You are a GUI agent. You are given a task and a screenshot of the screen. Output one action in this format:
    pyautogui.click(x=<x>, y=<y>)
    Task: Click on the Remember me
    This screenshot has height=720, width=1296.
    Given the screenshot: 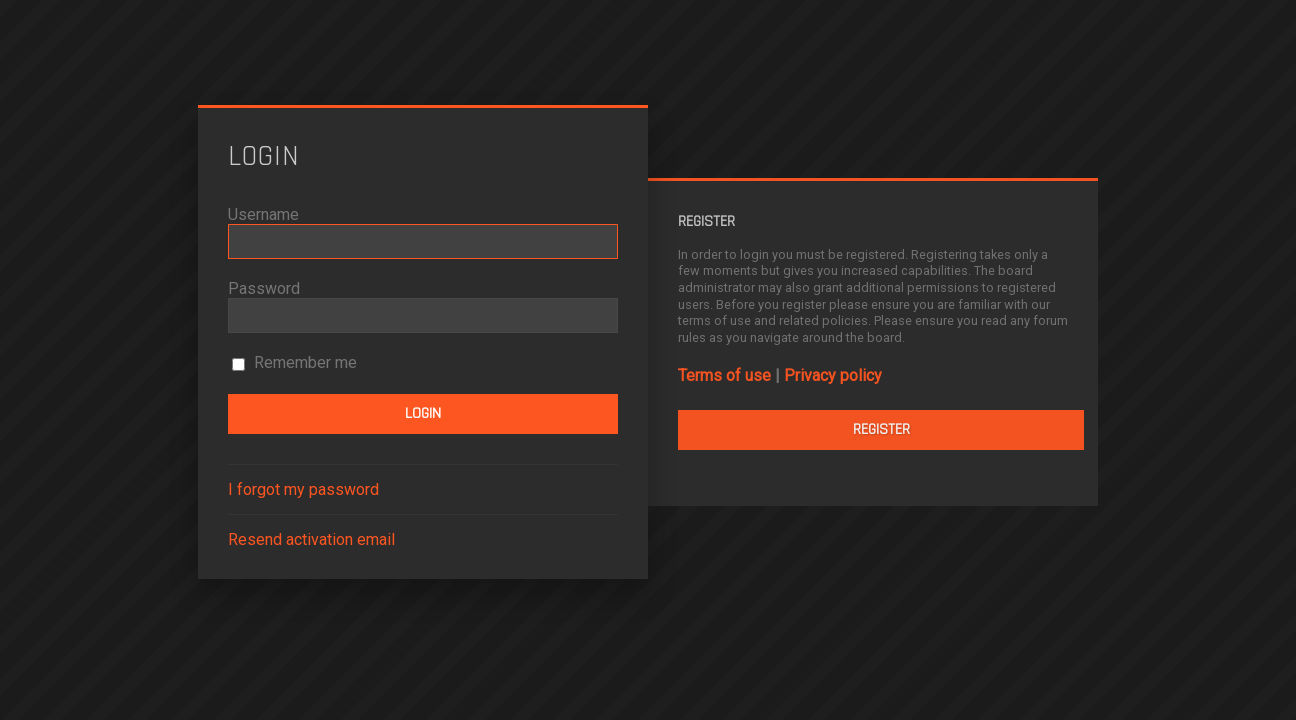 What is the action you would take?
    pyautogui.click(x=294, y=362)
    